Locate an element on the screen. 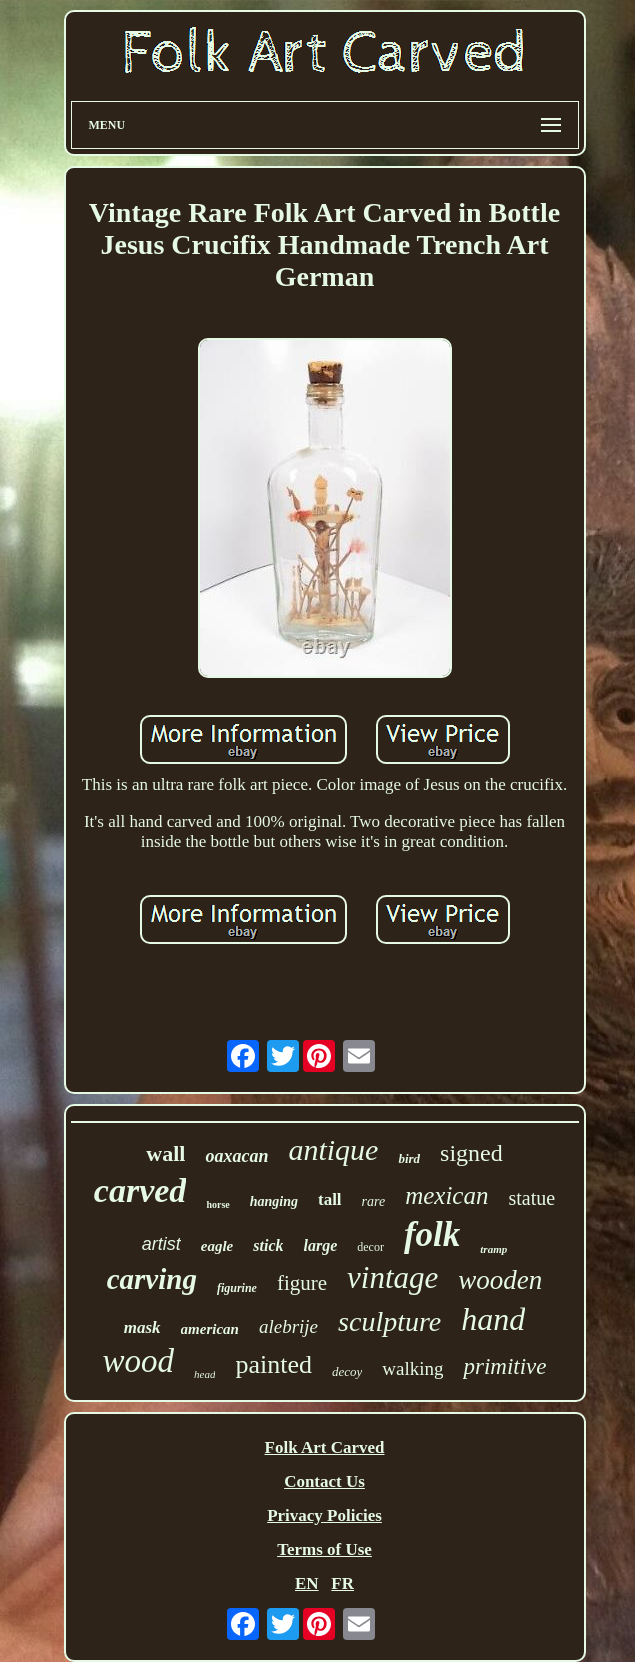 This screenshot has width=635, height=1662. rare is located at coordinates (374, 1201).